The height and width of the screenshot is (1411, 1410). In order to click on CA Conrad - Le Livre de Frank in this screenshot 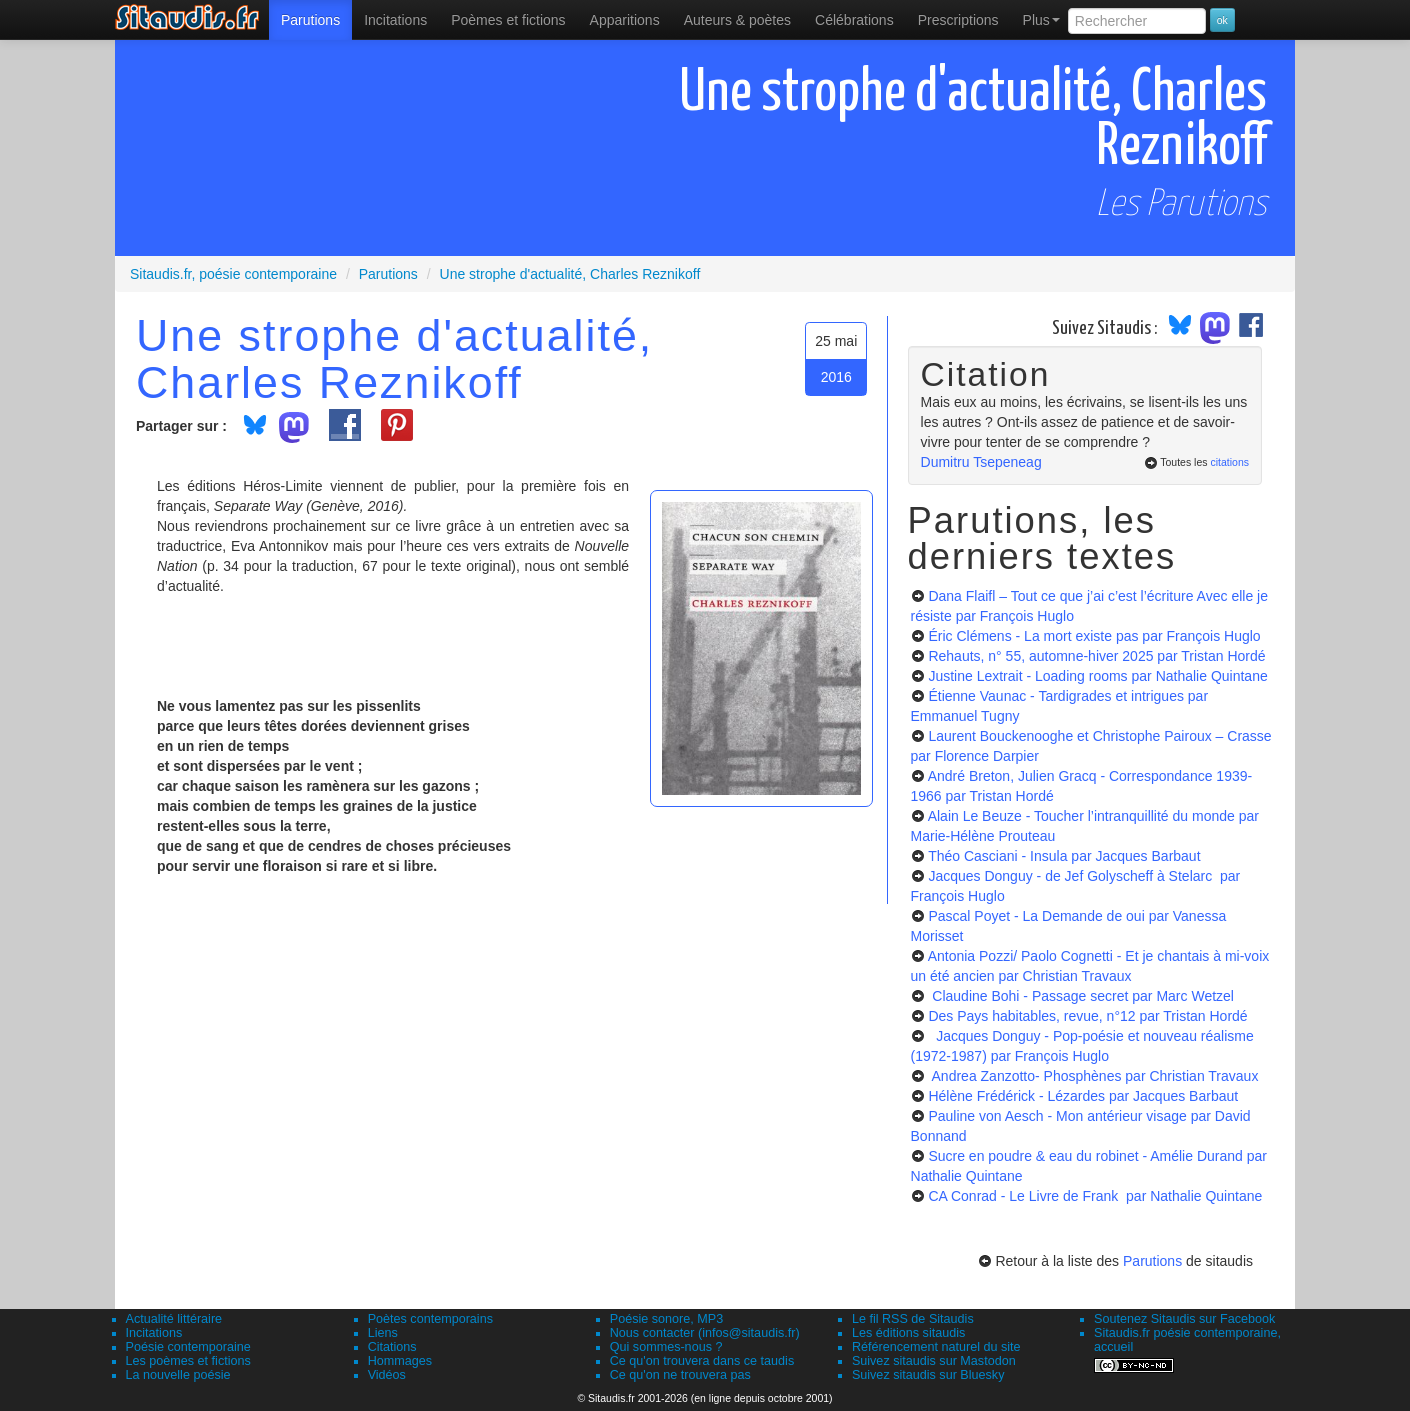, I will do `click(1095, 1196)`.